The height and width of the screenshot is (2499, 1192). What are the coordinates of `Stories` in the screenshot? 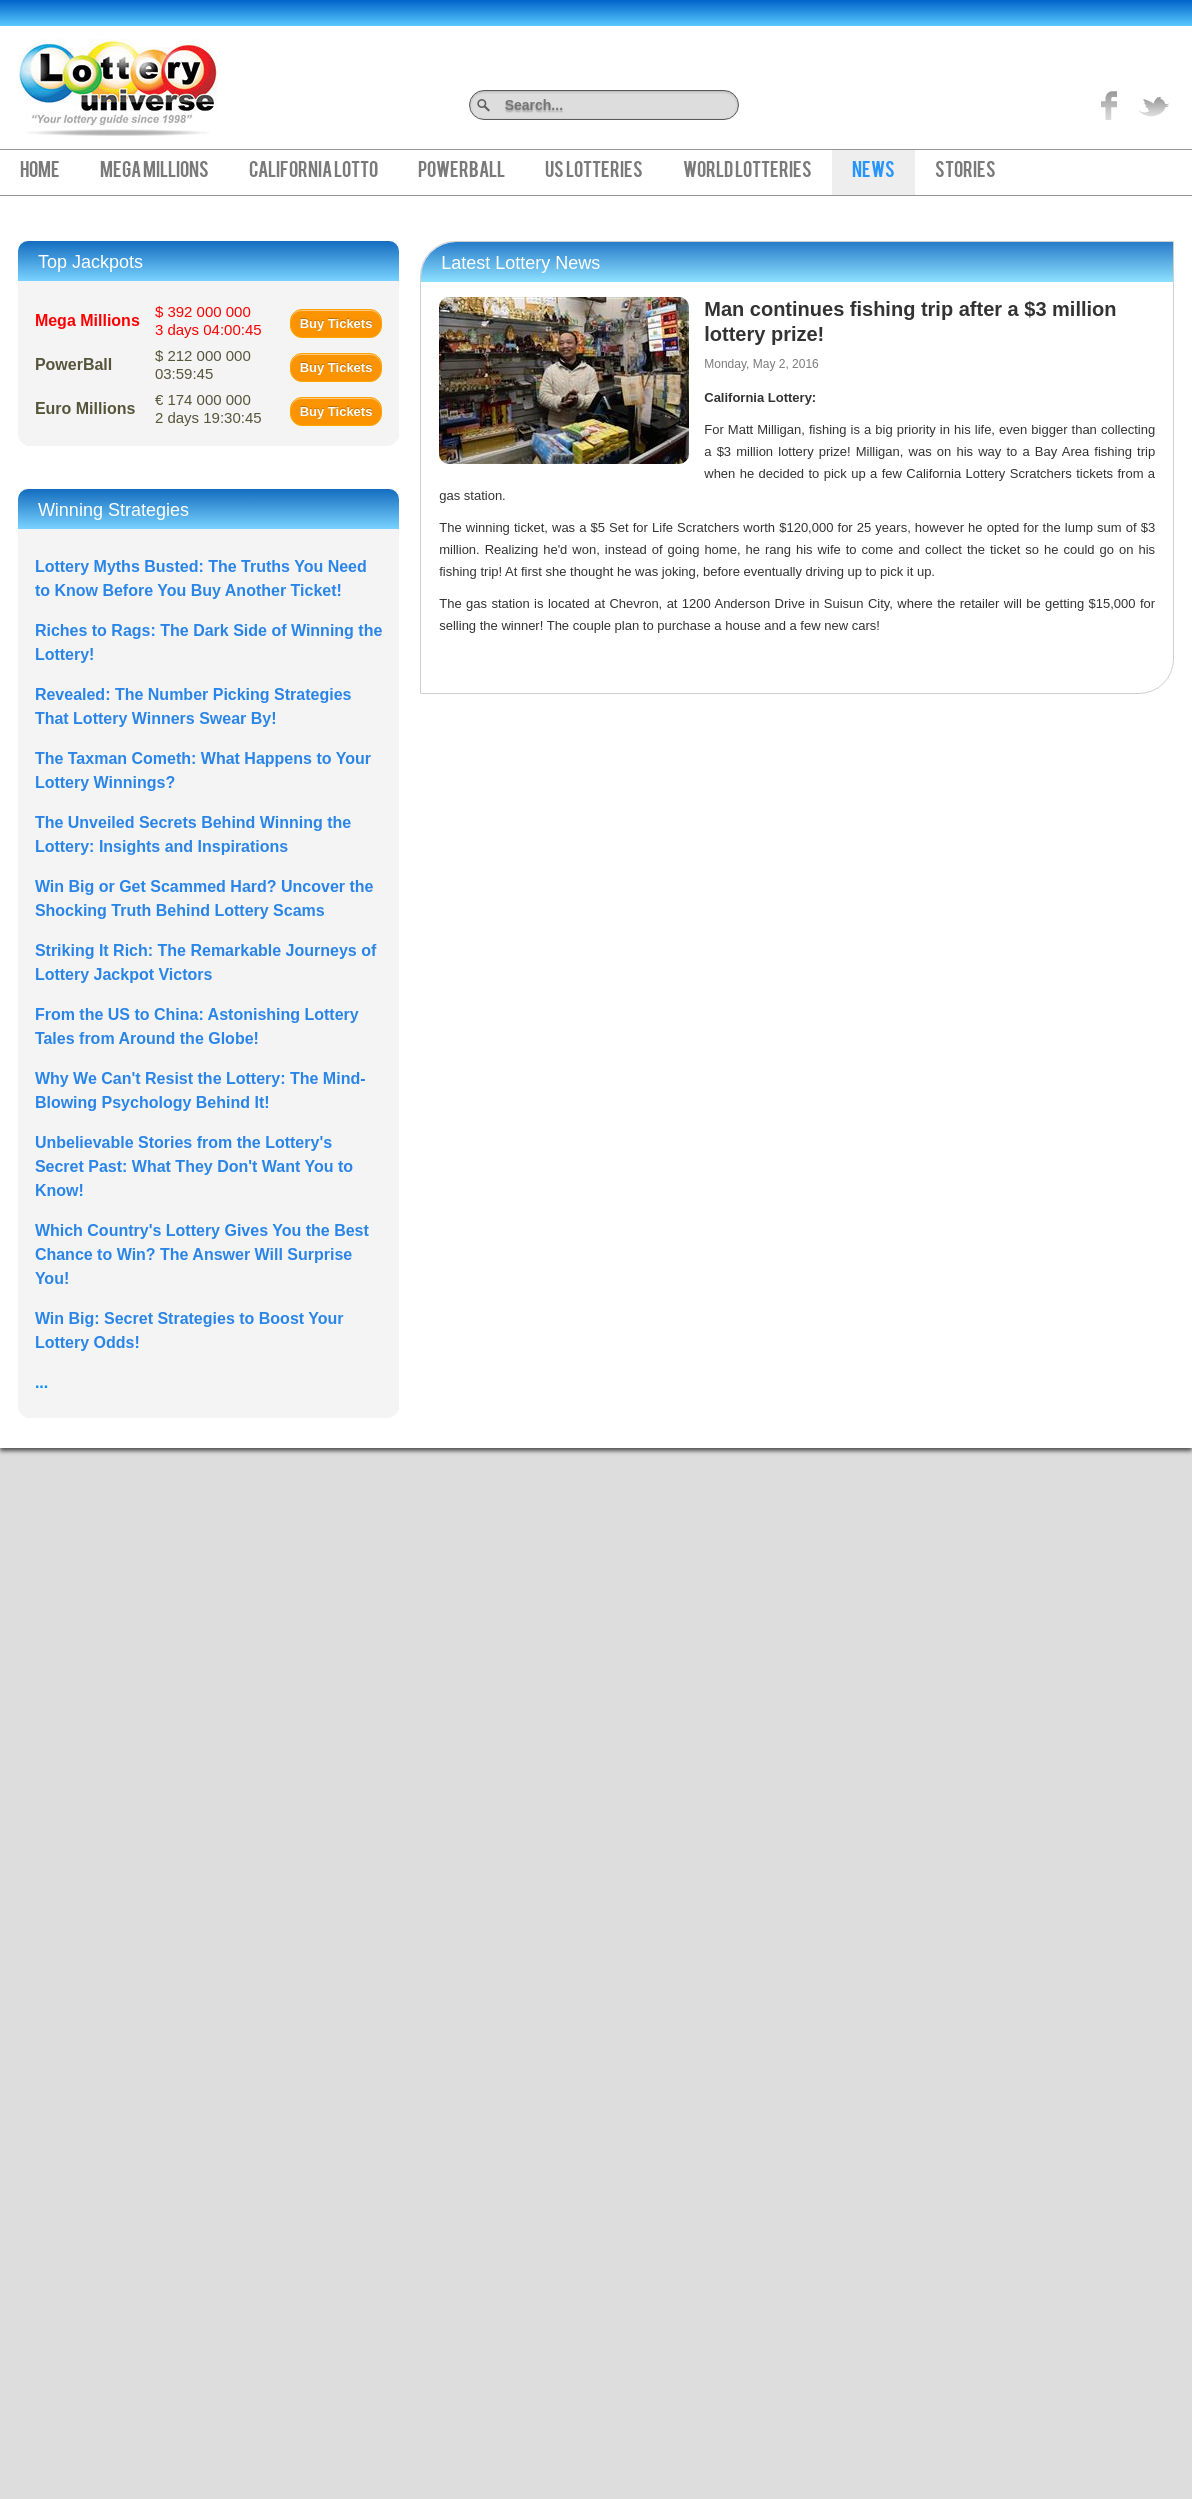 It's located at (965, 172).